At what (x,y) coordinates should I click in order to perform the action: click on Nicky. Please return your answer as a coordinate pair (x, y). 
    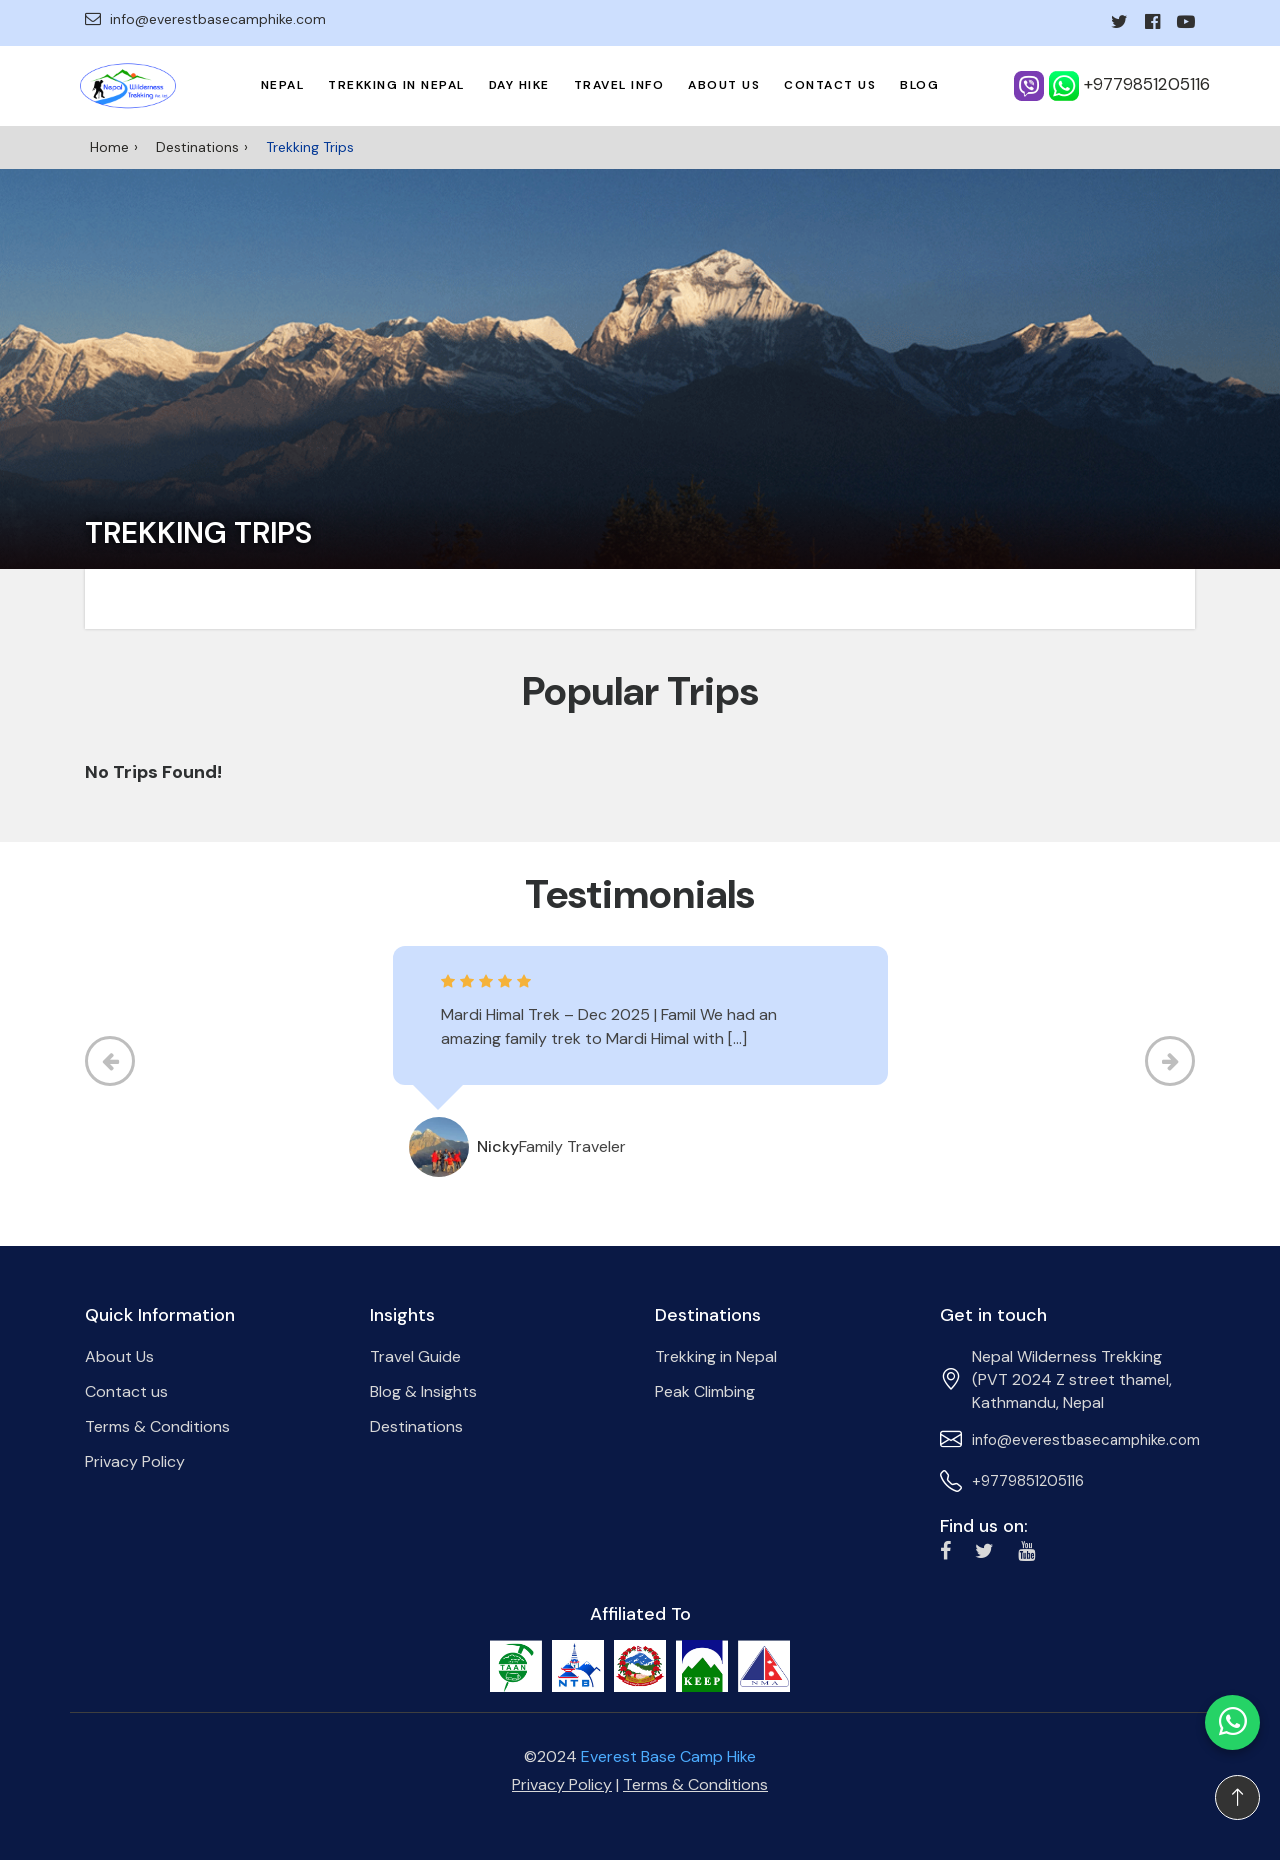
    Looking at the image, I should click on (498, 1146).